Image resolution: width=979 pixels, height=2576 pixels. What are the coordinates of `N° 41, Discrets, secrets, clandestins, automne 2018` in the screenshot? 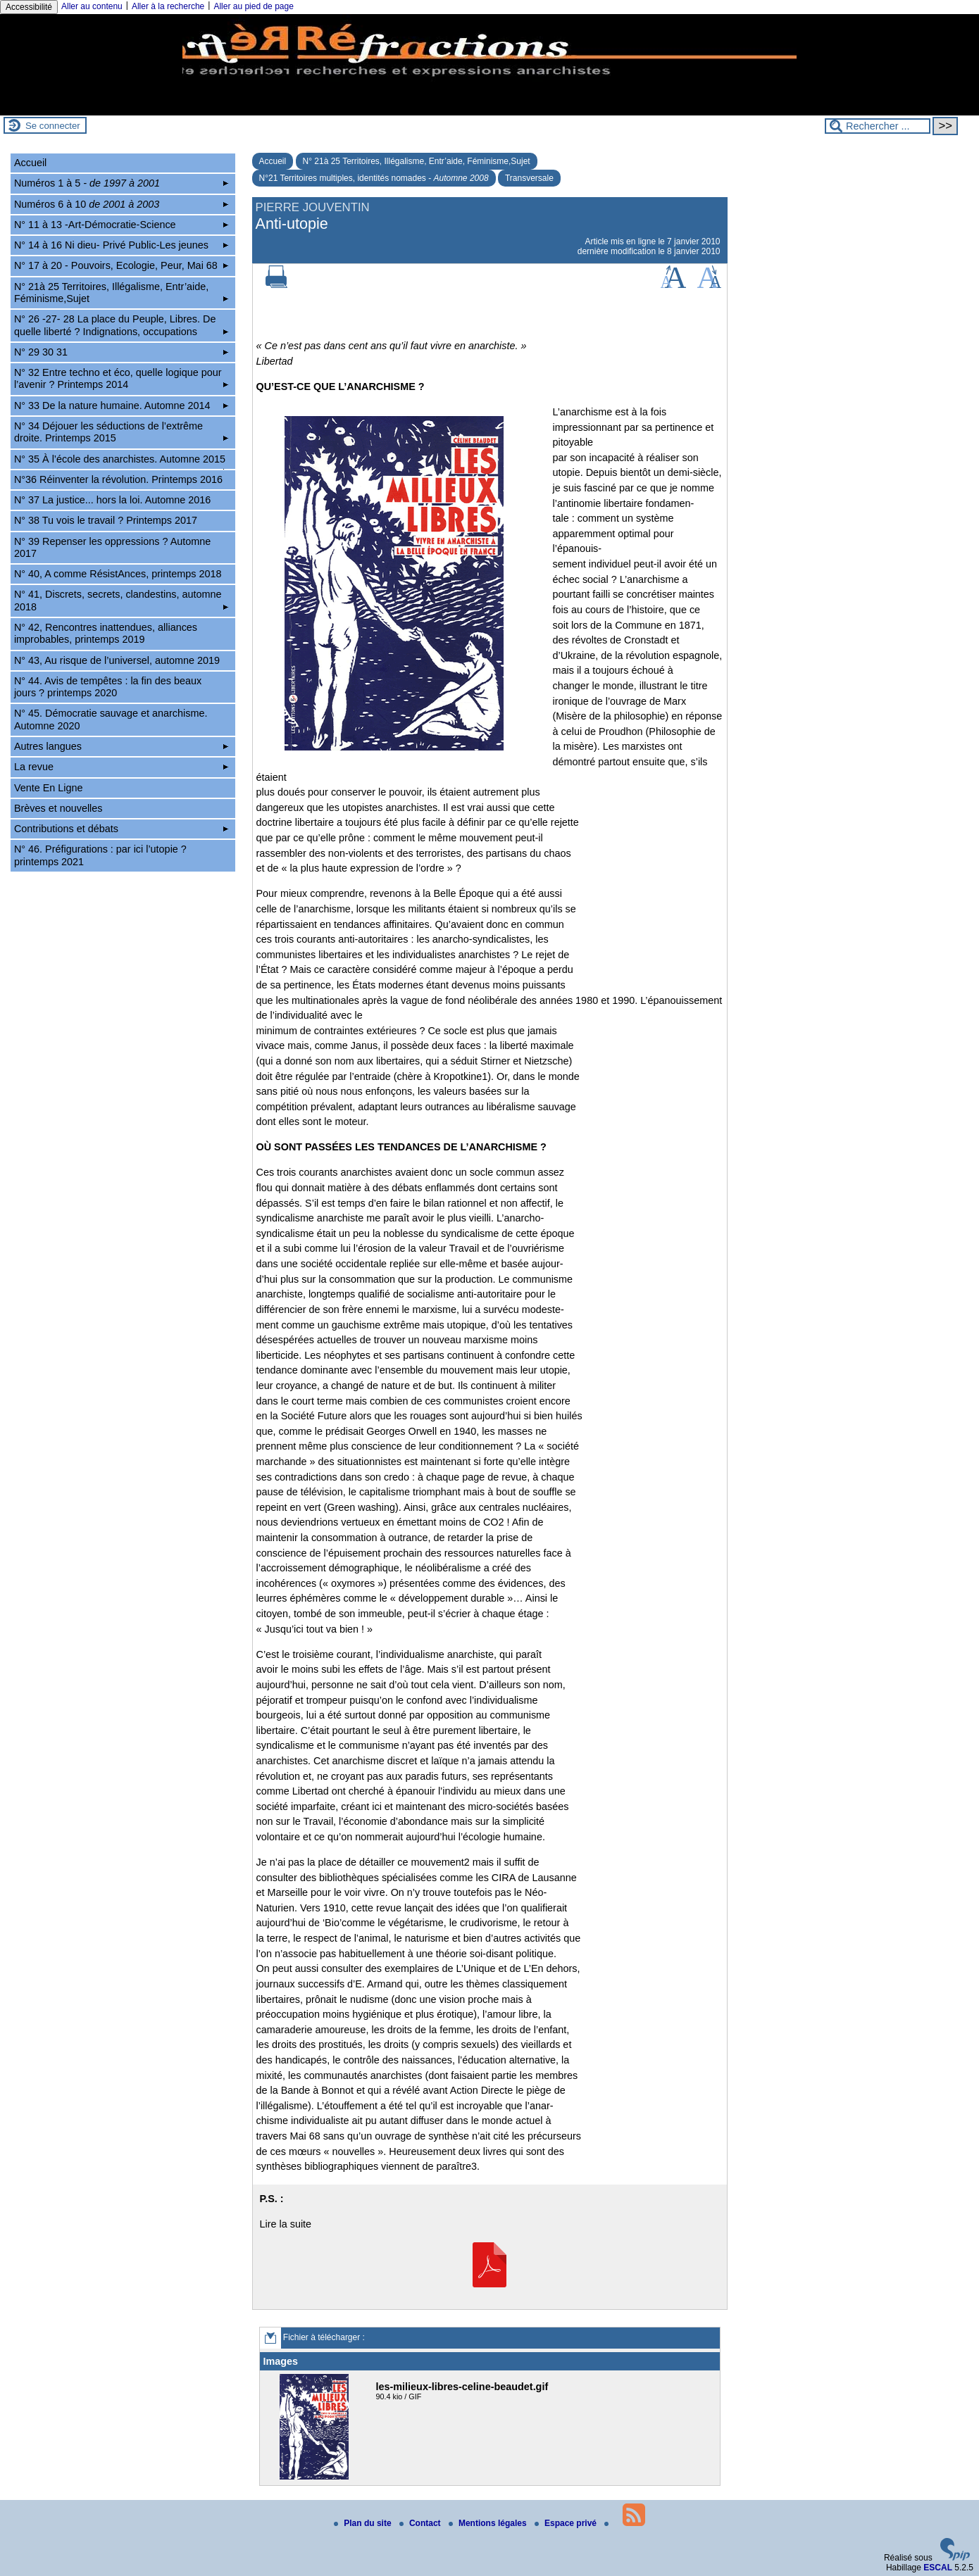 It's located at (121, 600).